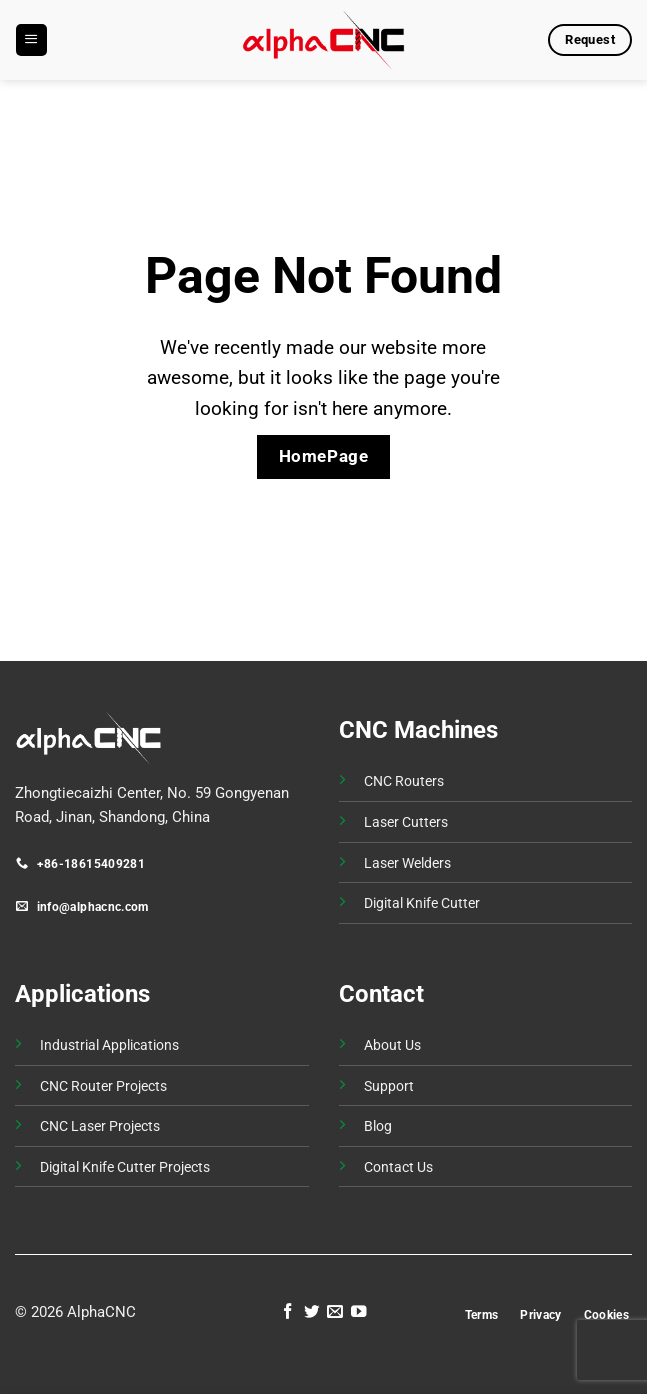 The height and width of the screenshot is (1394, 647). I want to click on [button], so click(31, 39).